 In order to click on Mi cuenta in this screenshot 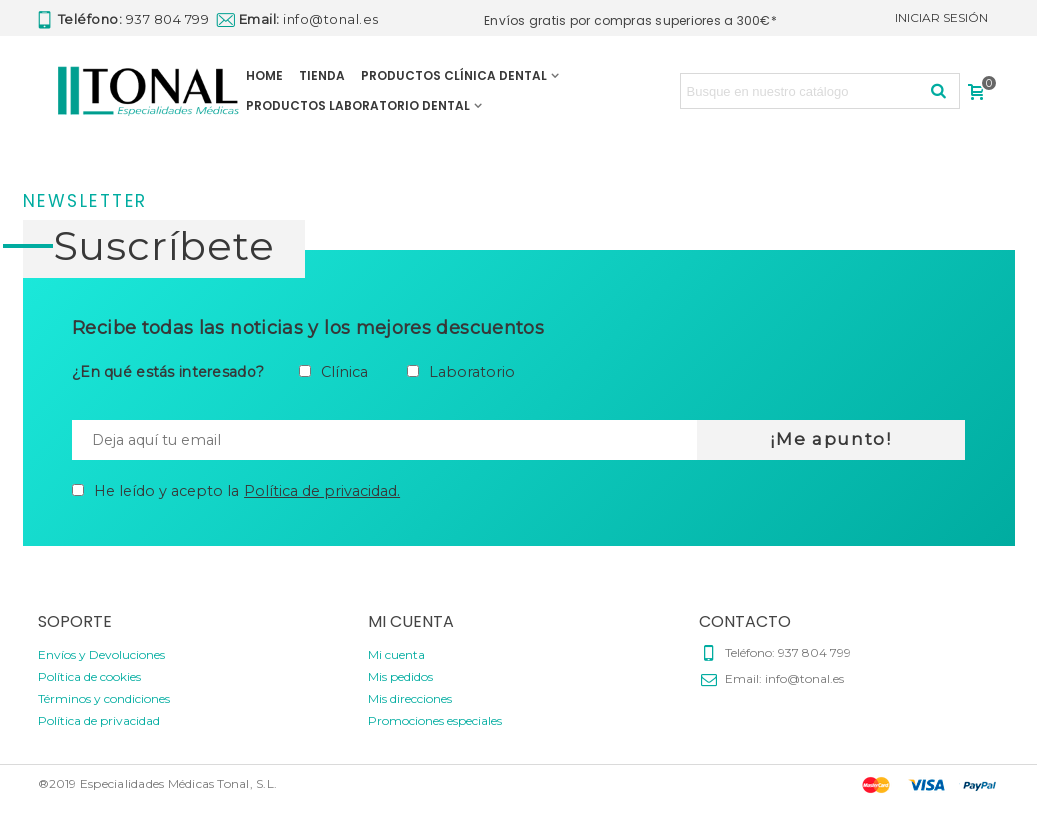, I will do `click(396, 654)`.